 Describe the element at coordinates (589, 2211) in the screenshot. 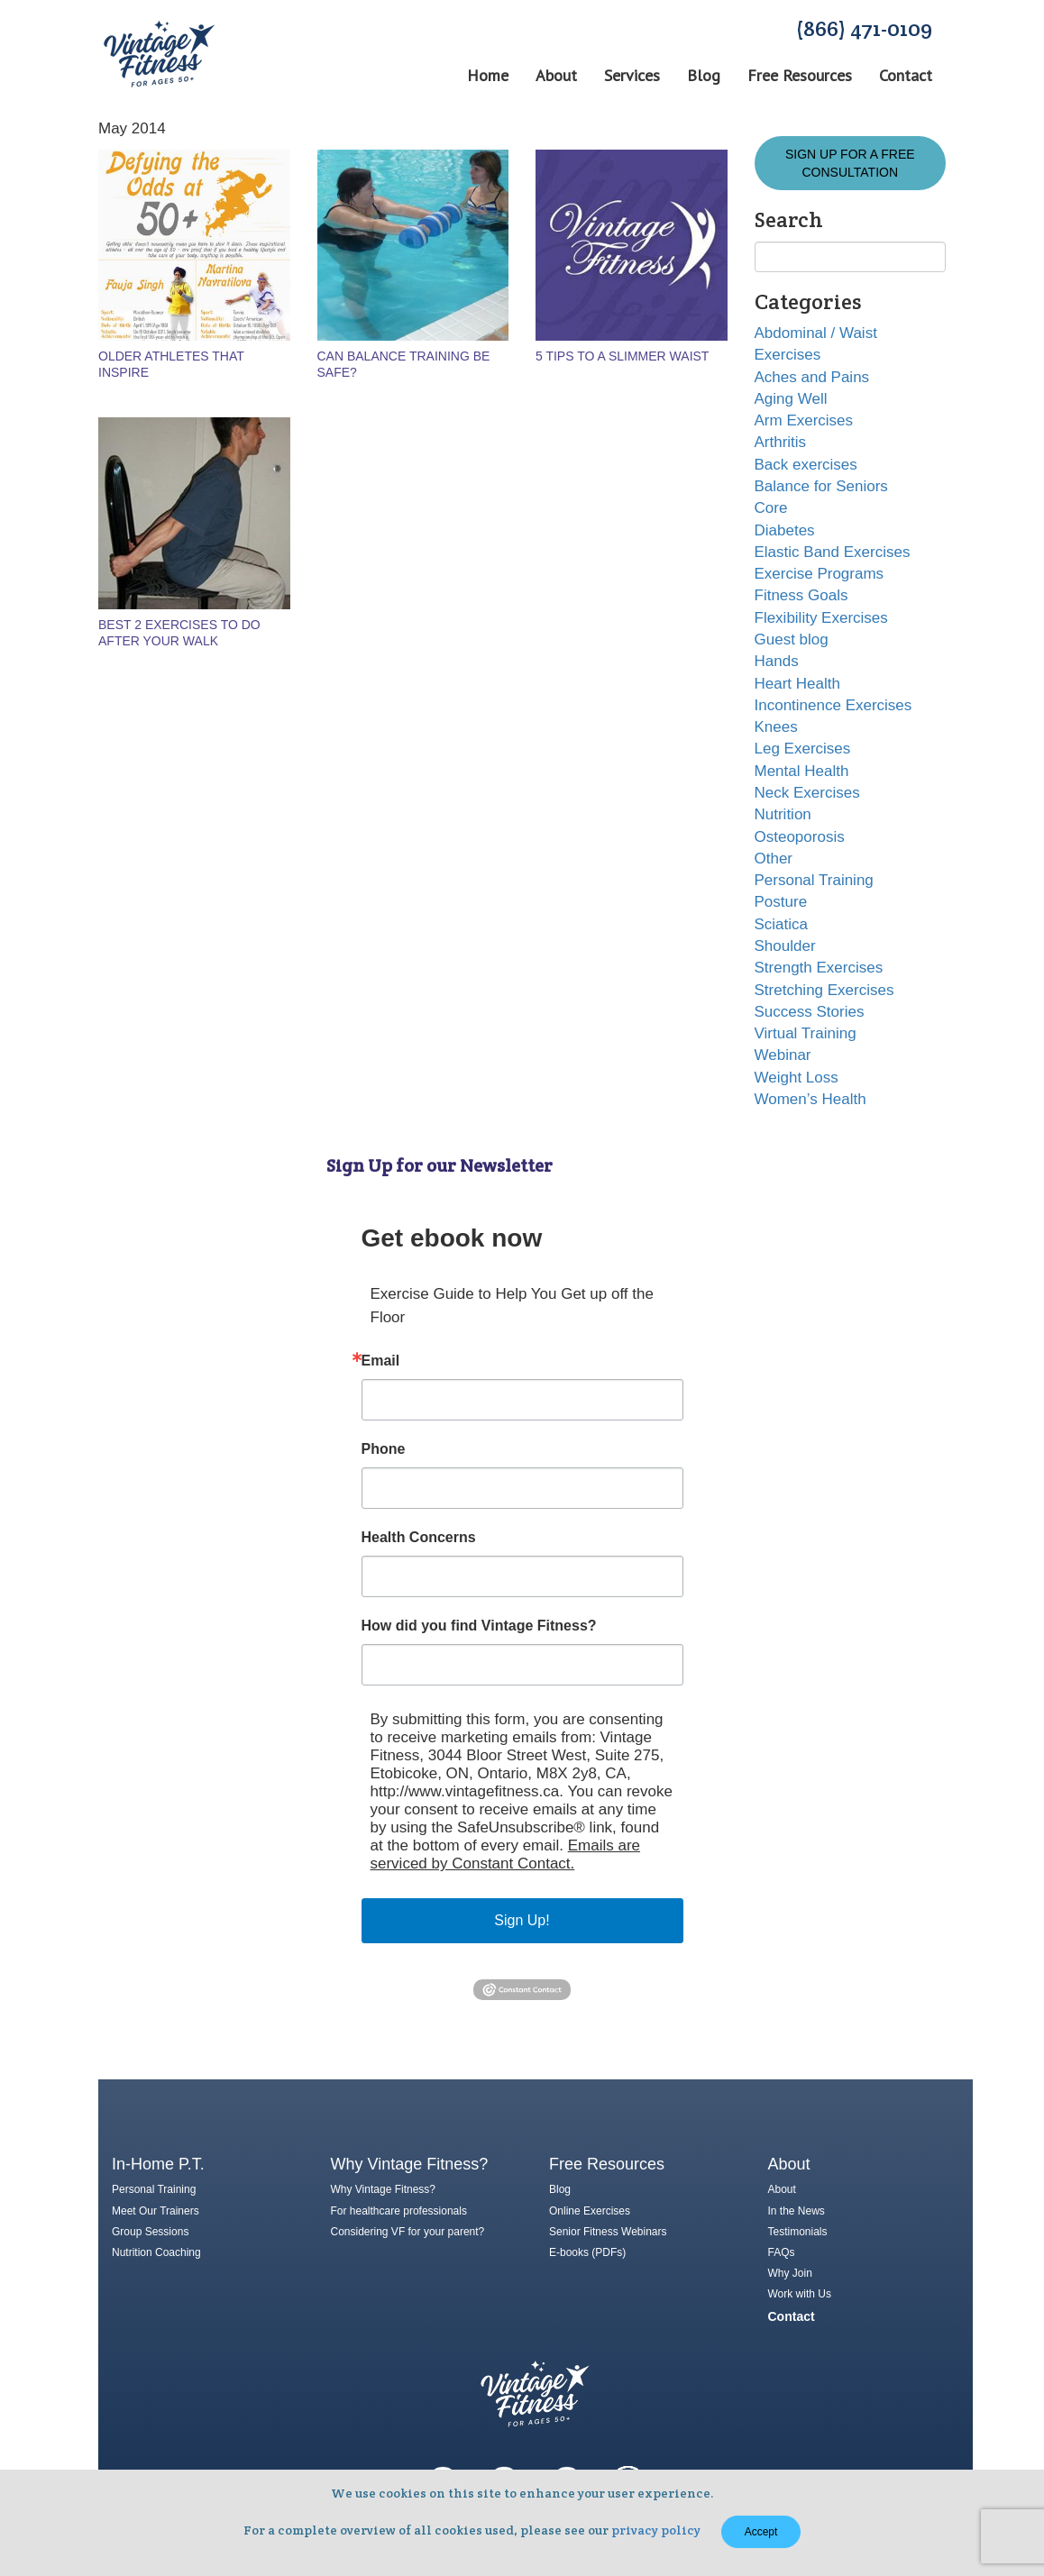

I see `Online Exercises` at that location.